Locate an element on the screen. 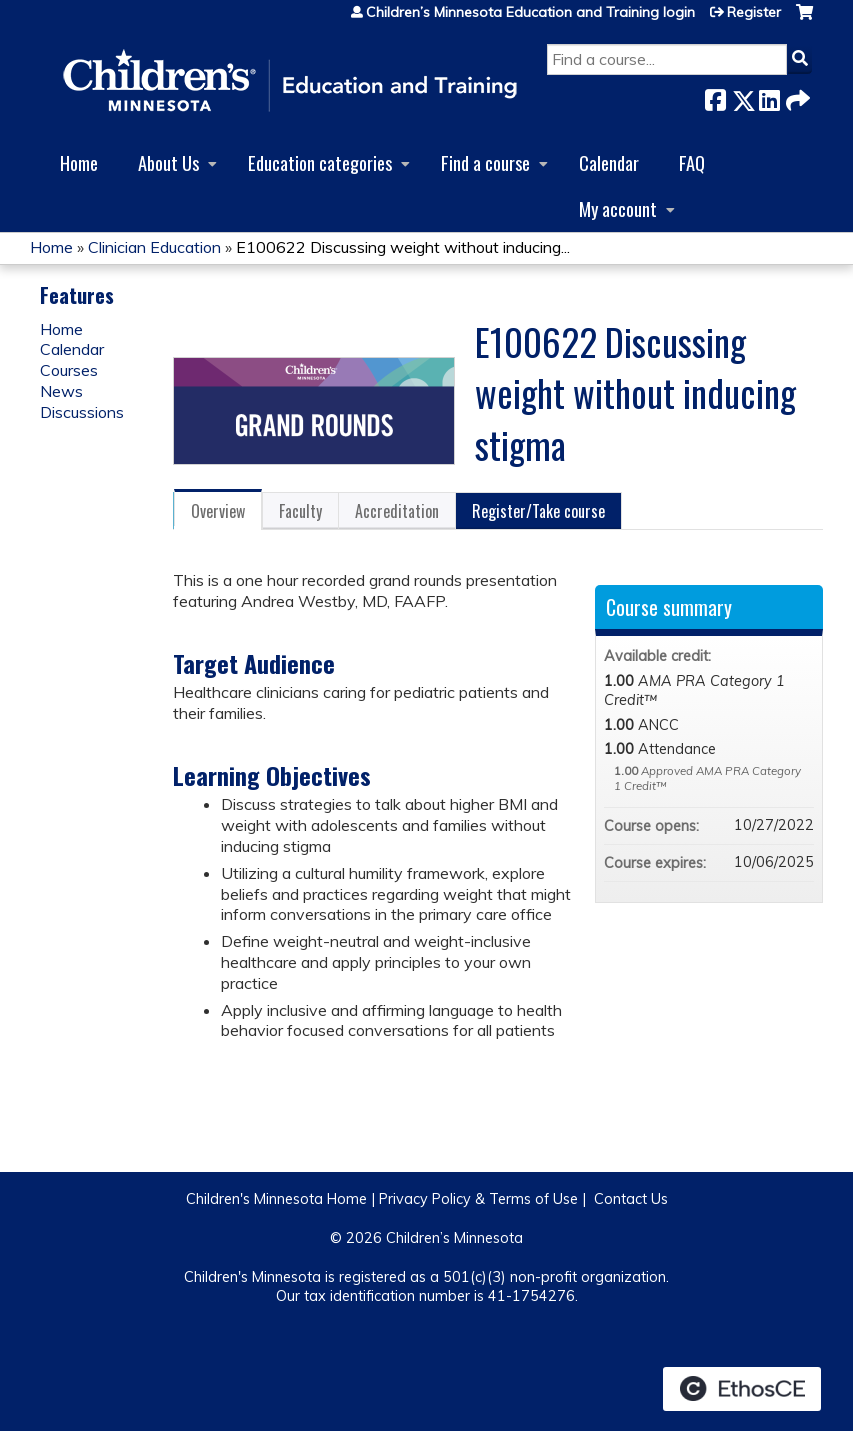 The image size is (853, 1431). Accreditation is located at coordinates (397, 511).